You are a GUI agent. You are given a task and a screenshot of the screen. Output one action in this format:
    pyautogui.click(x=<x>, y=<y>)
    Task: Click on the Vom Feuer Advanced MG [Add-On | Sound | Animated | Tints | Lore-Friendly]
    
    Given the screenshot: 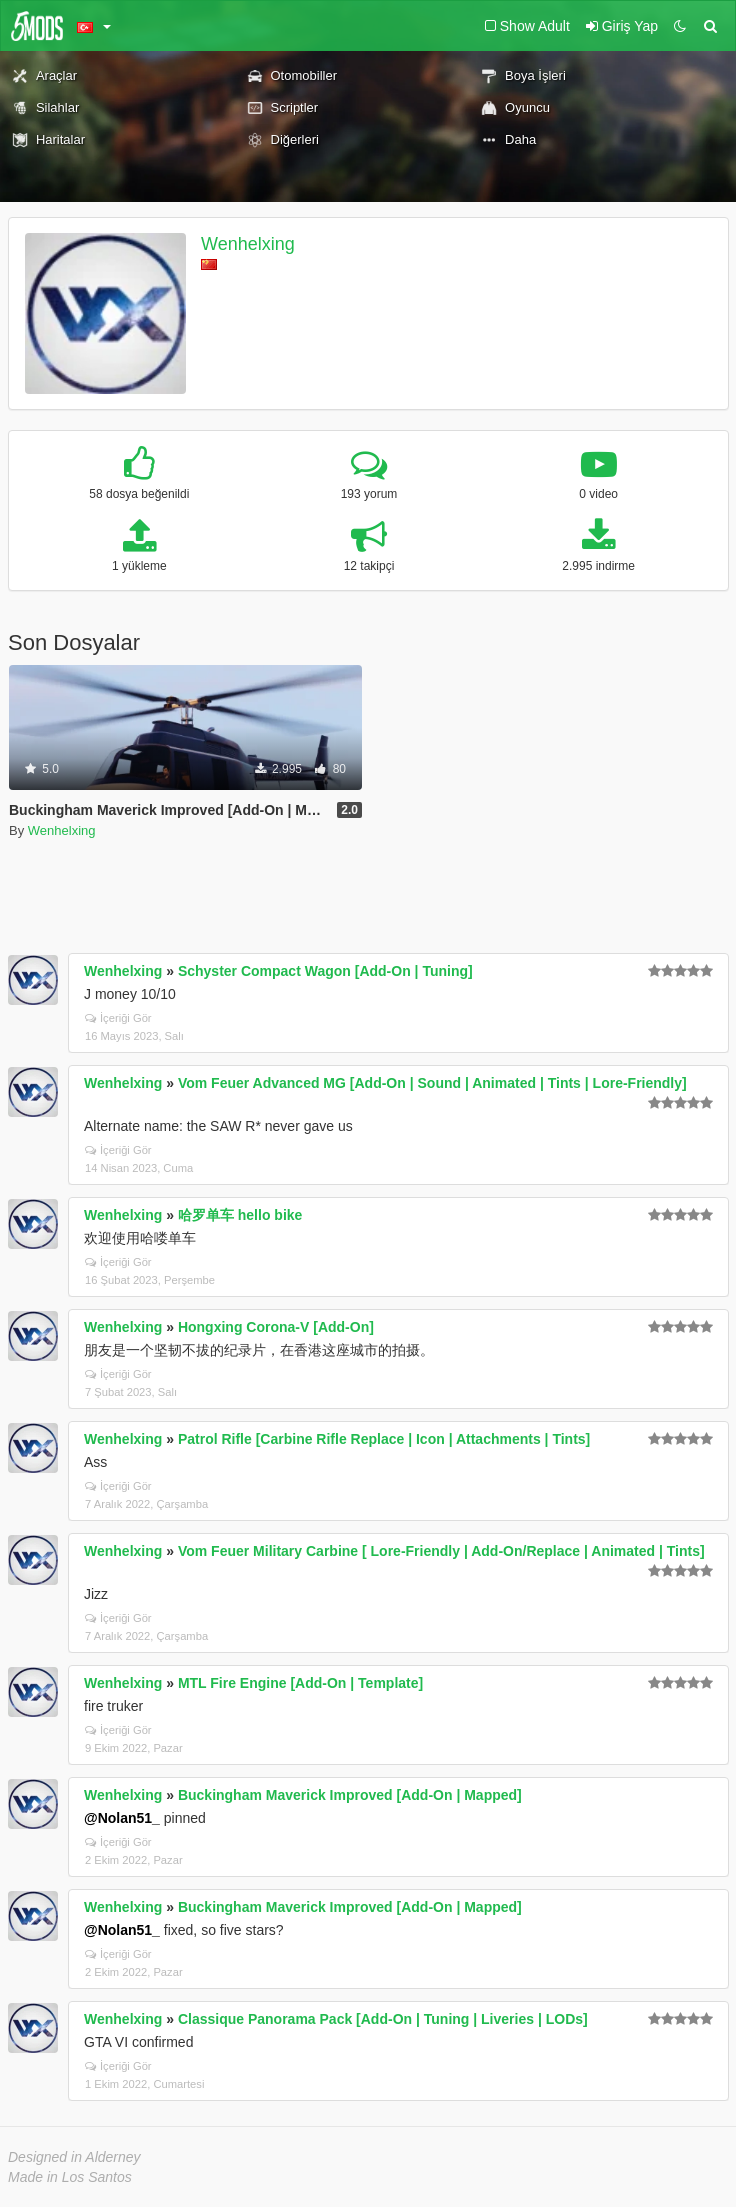 What is the action you would take?
    pyautogui.click(x=432, y=1083)
    